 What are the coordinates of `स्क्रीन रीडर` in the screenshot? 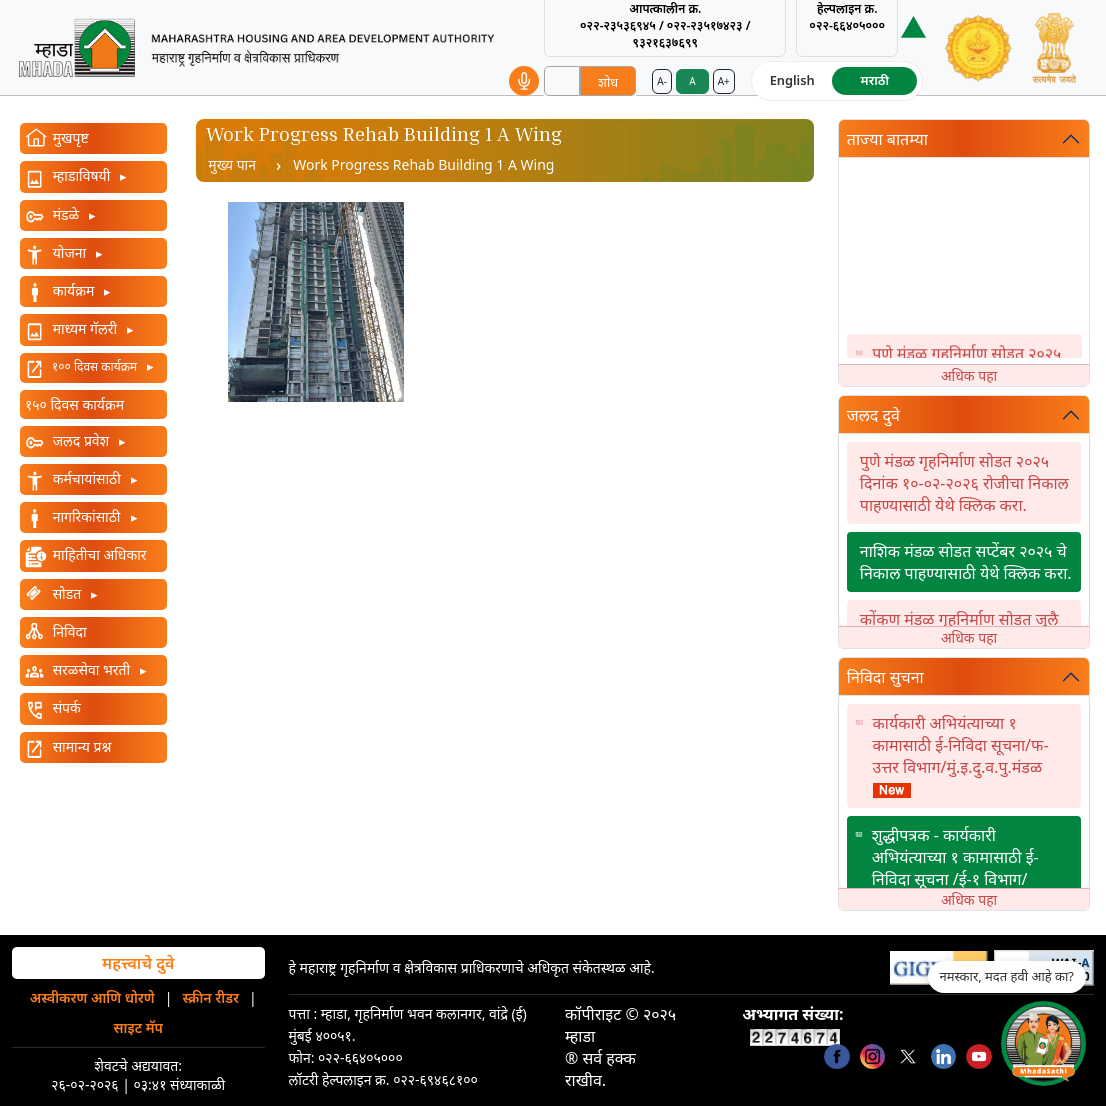 It's located at (210, 997).